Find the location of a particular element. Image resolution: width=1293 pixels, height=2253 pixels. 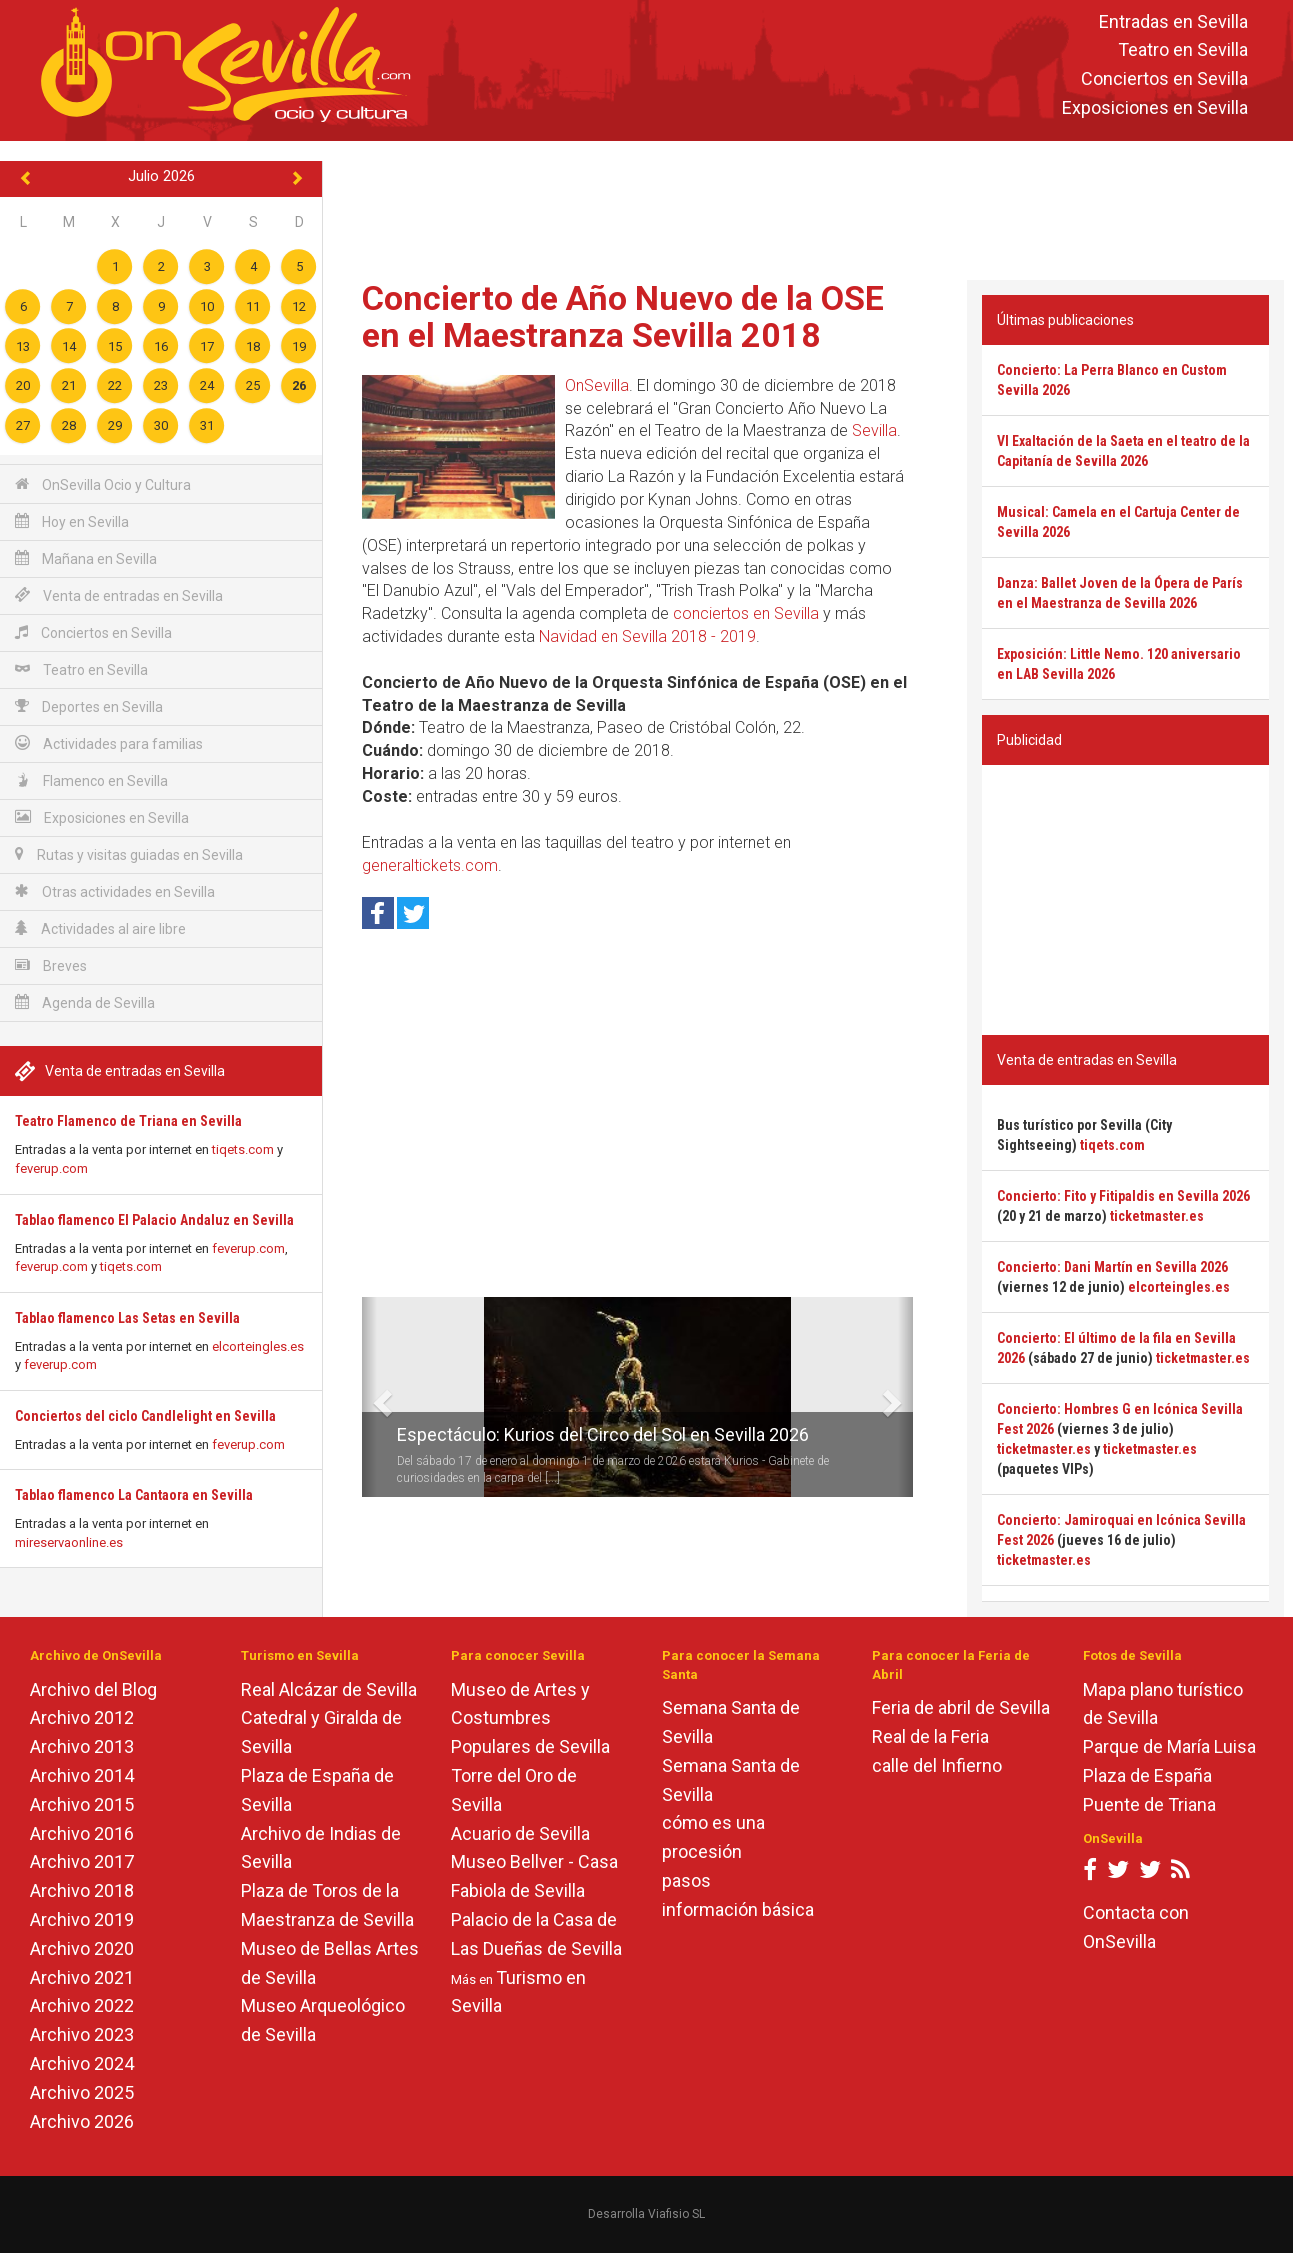

Archivo 2016 is located at coordinates (82, 1833).